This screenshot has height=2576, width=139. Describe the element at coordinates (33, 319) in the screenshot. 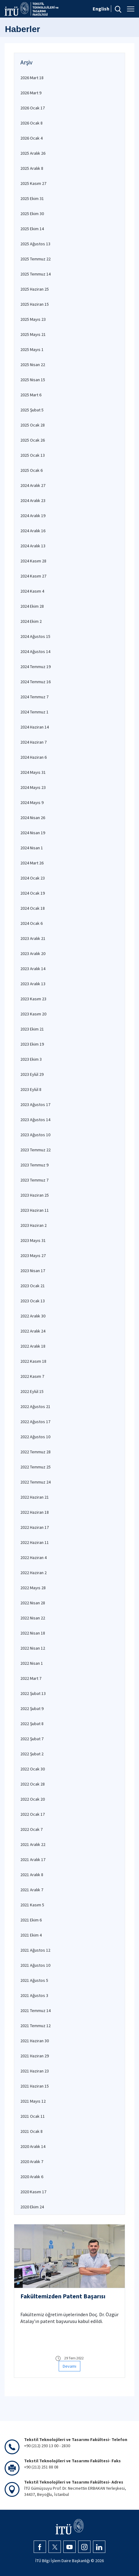

I see `2025 Mayıs 23` at that location.